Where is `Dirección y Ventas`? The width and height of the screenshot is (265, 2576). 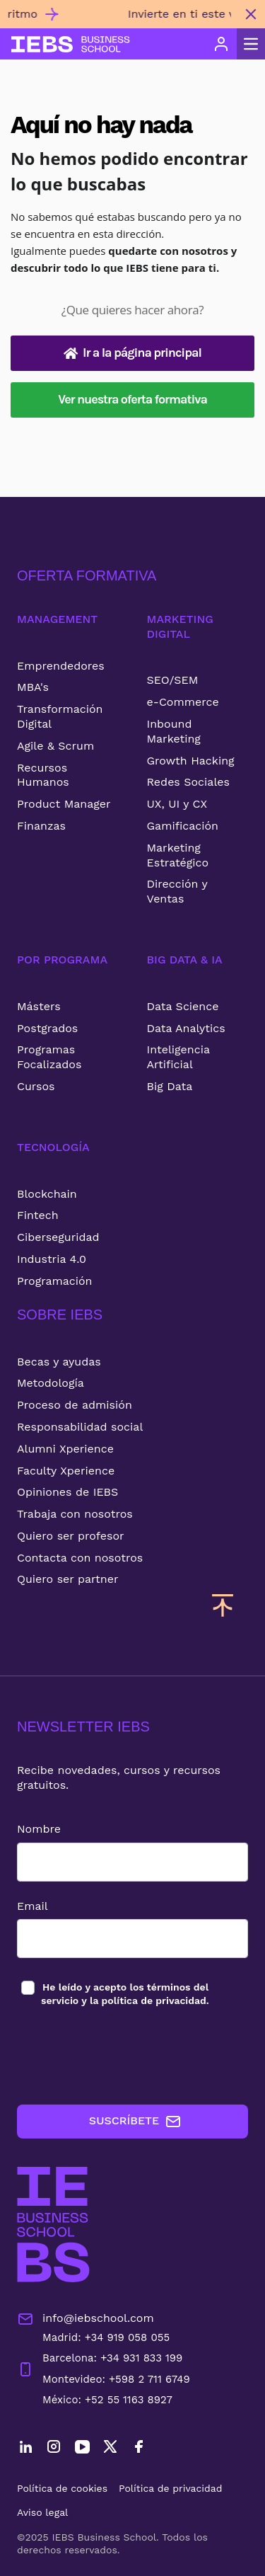 Dirección y Ventas is located at coordinates (177, 891).